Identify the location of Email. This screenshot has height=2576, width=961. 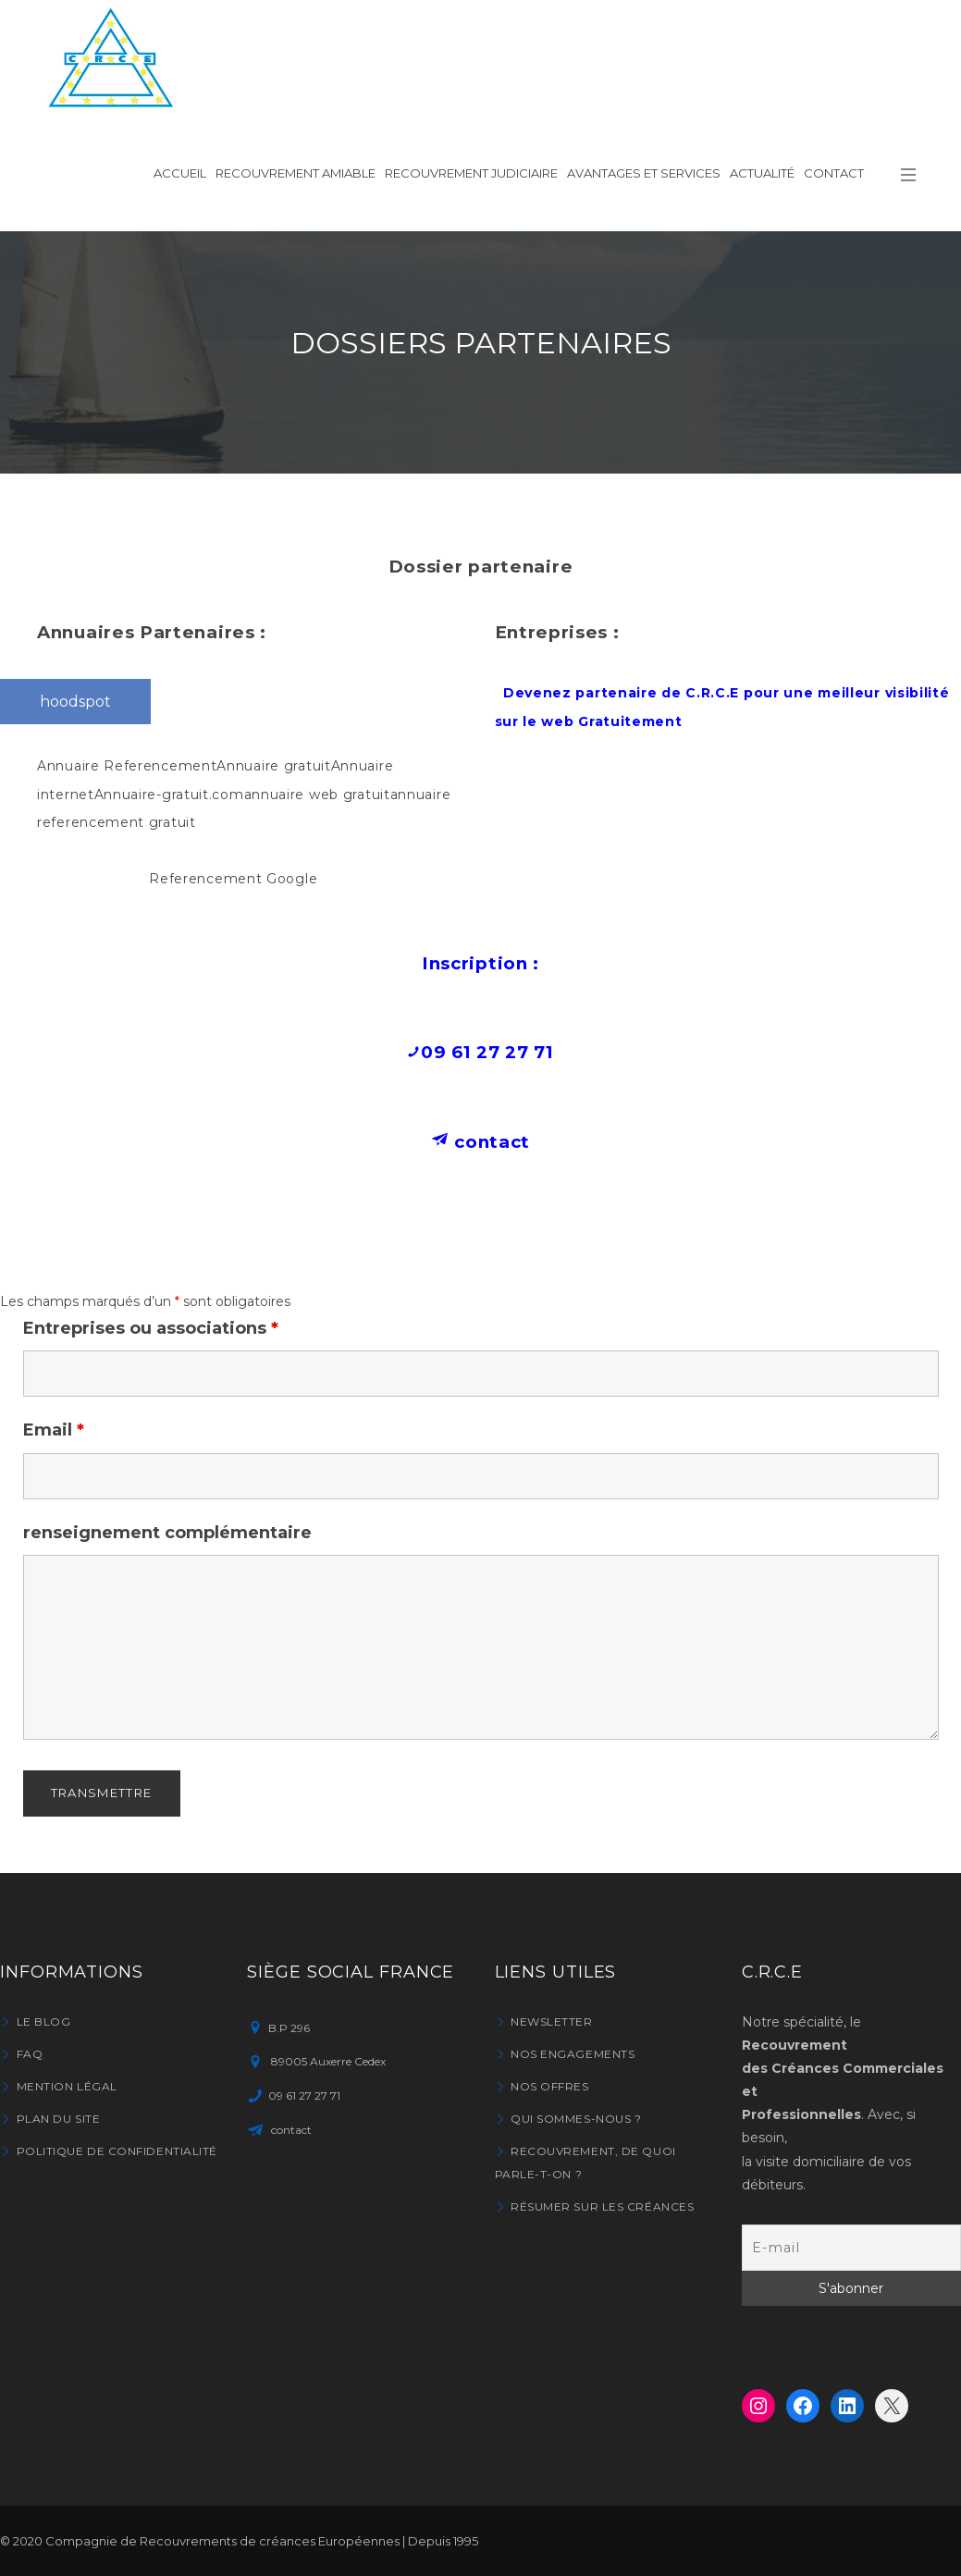
(53, 1430).